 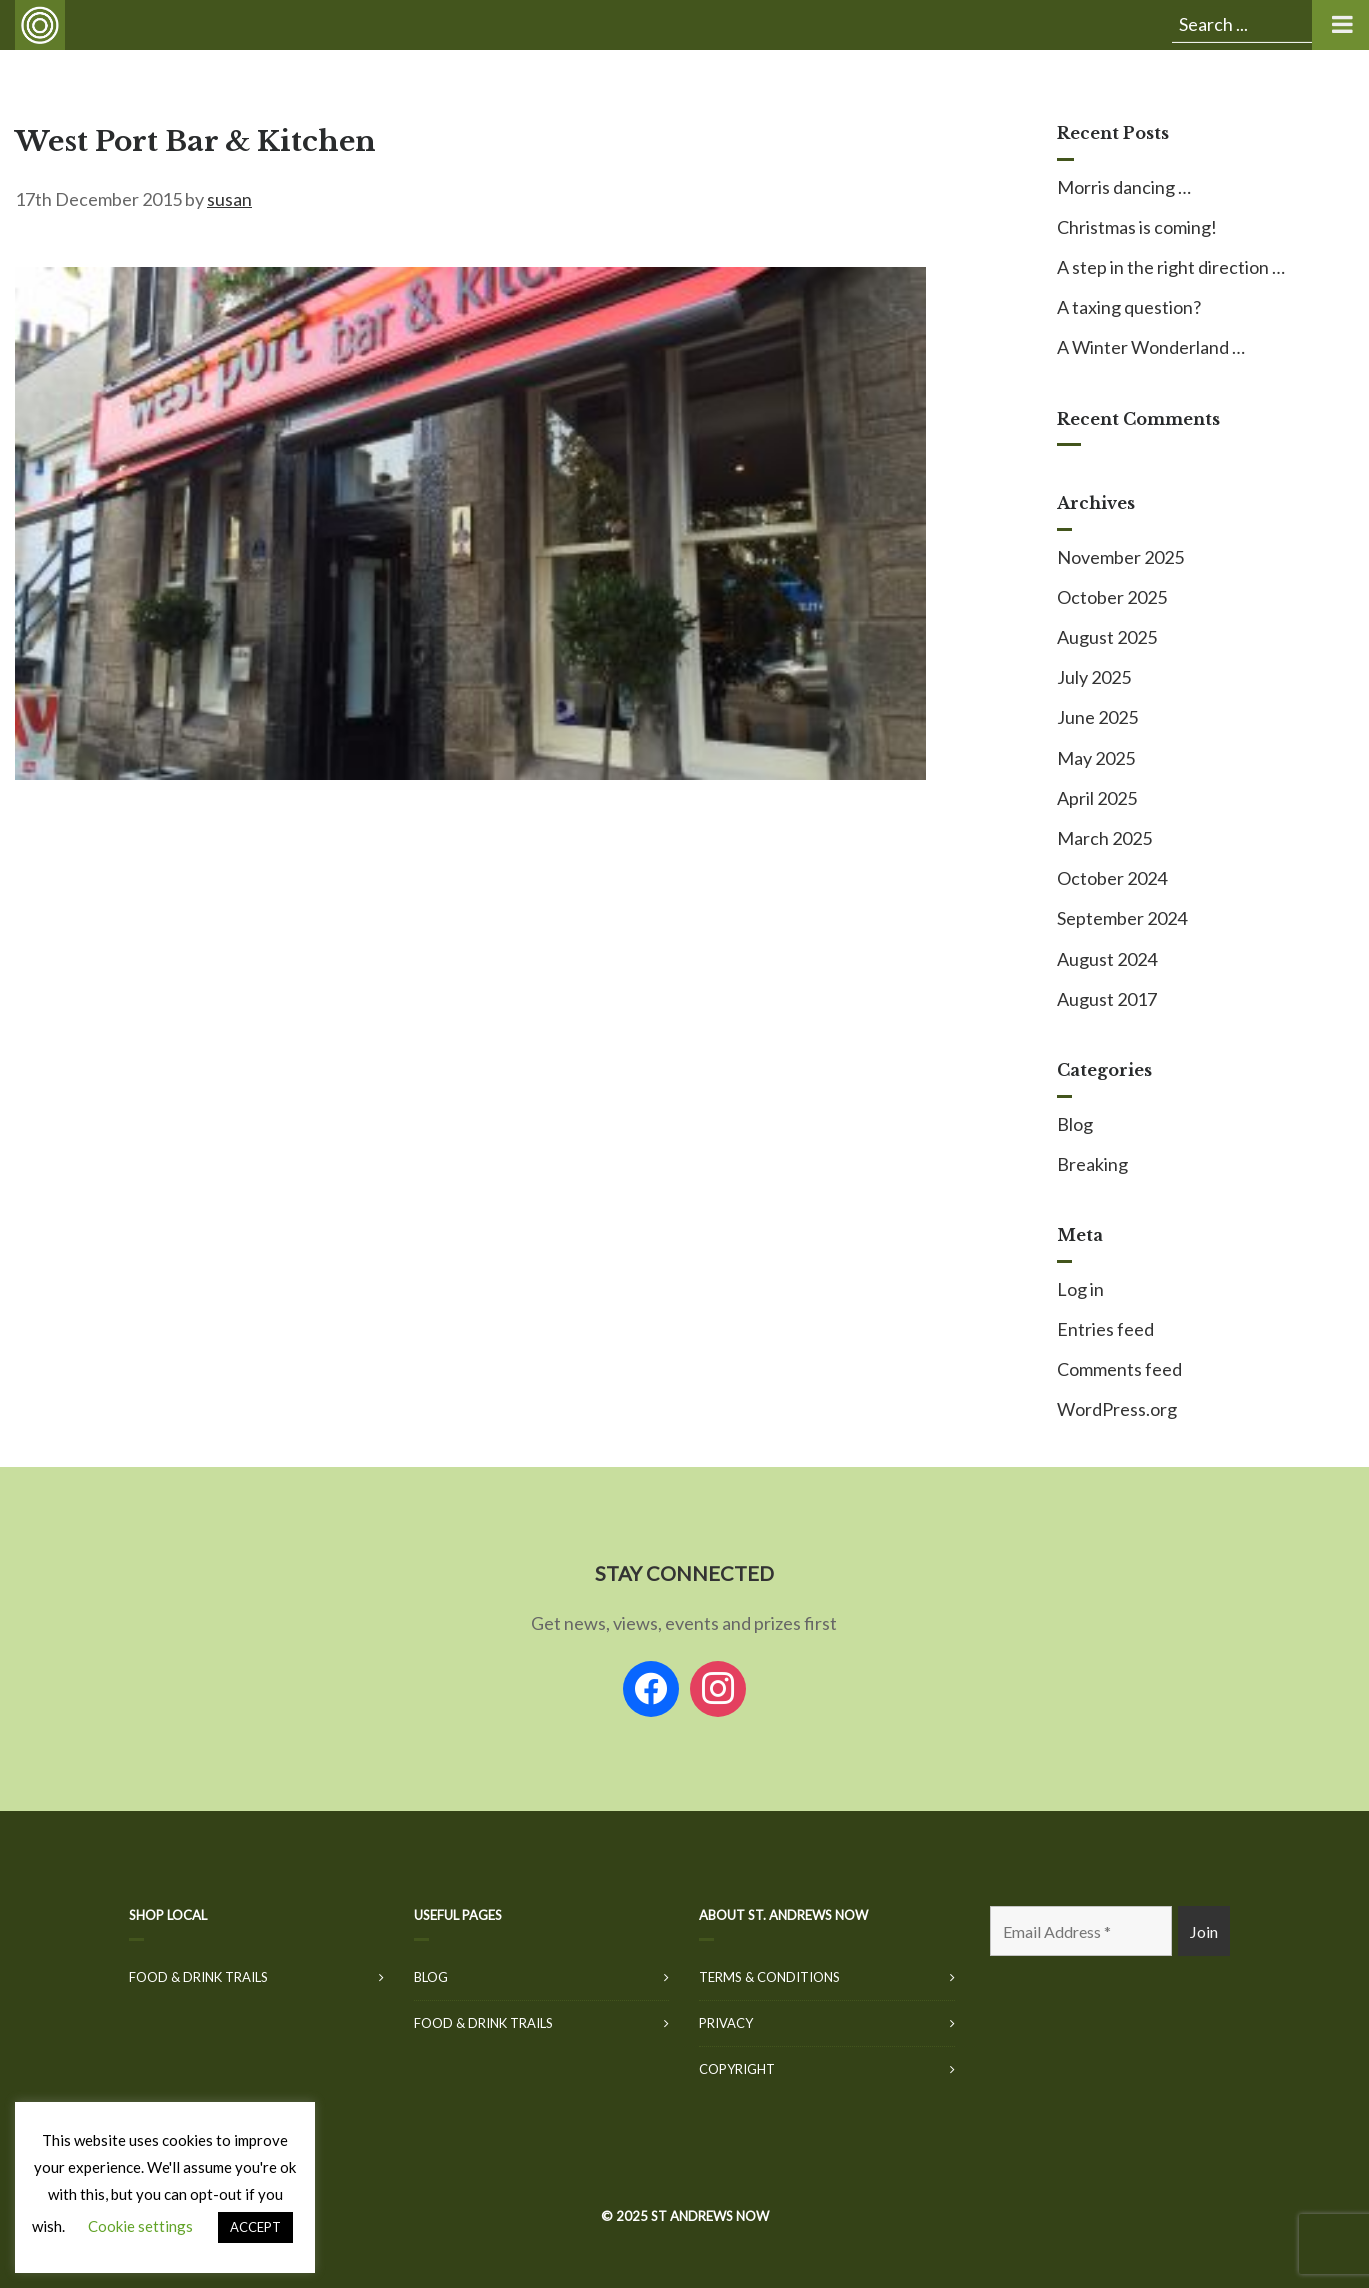 I want to click on April 2025, so click(x=1097, y=798).